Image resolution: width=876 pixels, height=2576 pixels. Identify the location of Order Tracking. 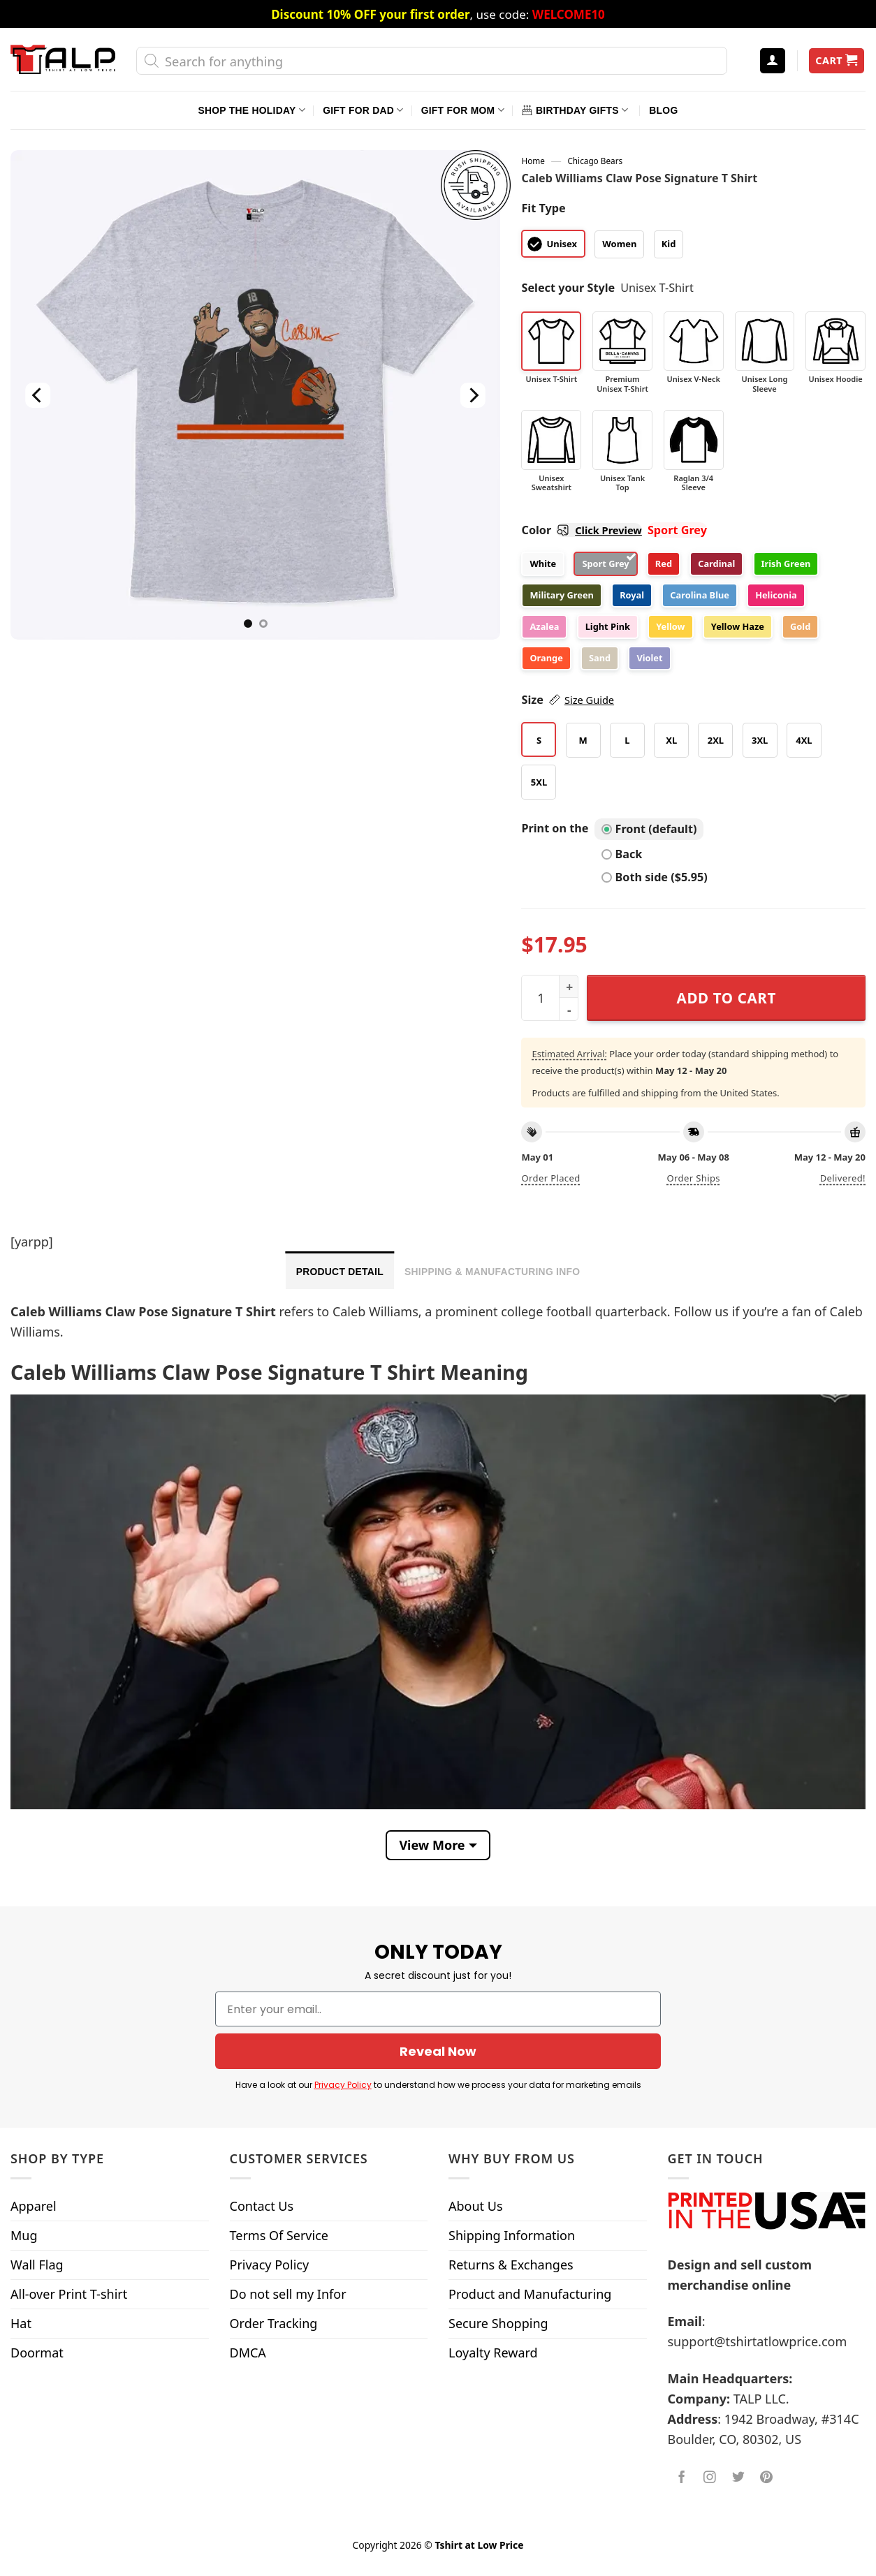
(274, 2323).